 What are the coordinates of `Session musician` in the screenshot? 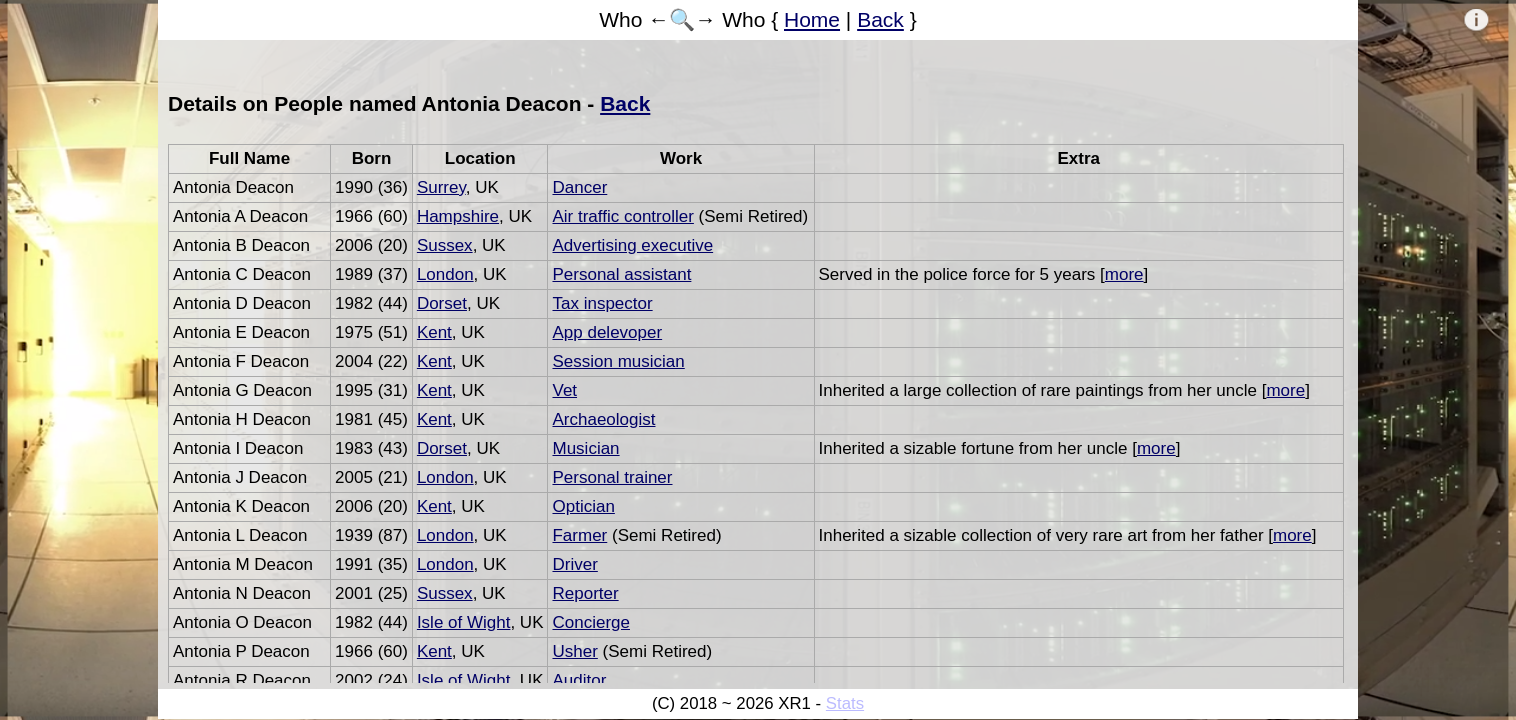 It's located at (618, 361).